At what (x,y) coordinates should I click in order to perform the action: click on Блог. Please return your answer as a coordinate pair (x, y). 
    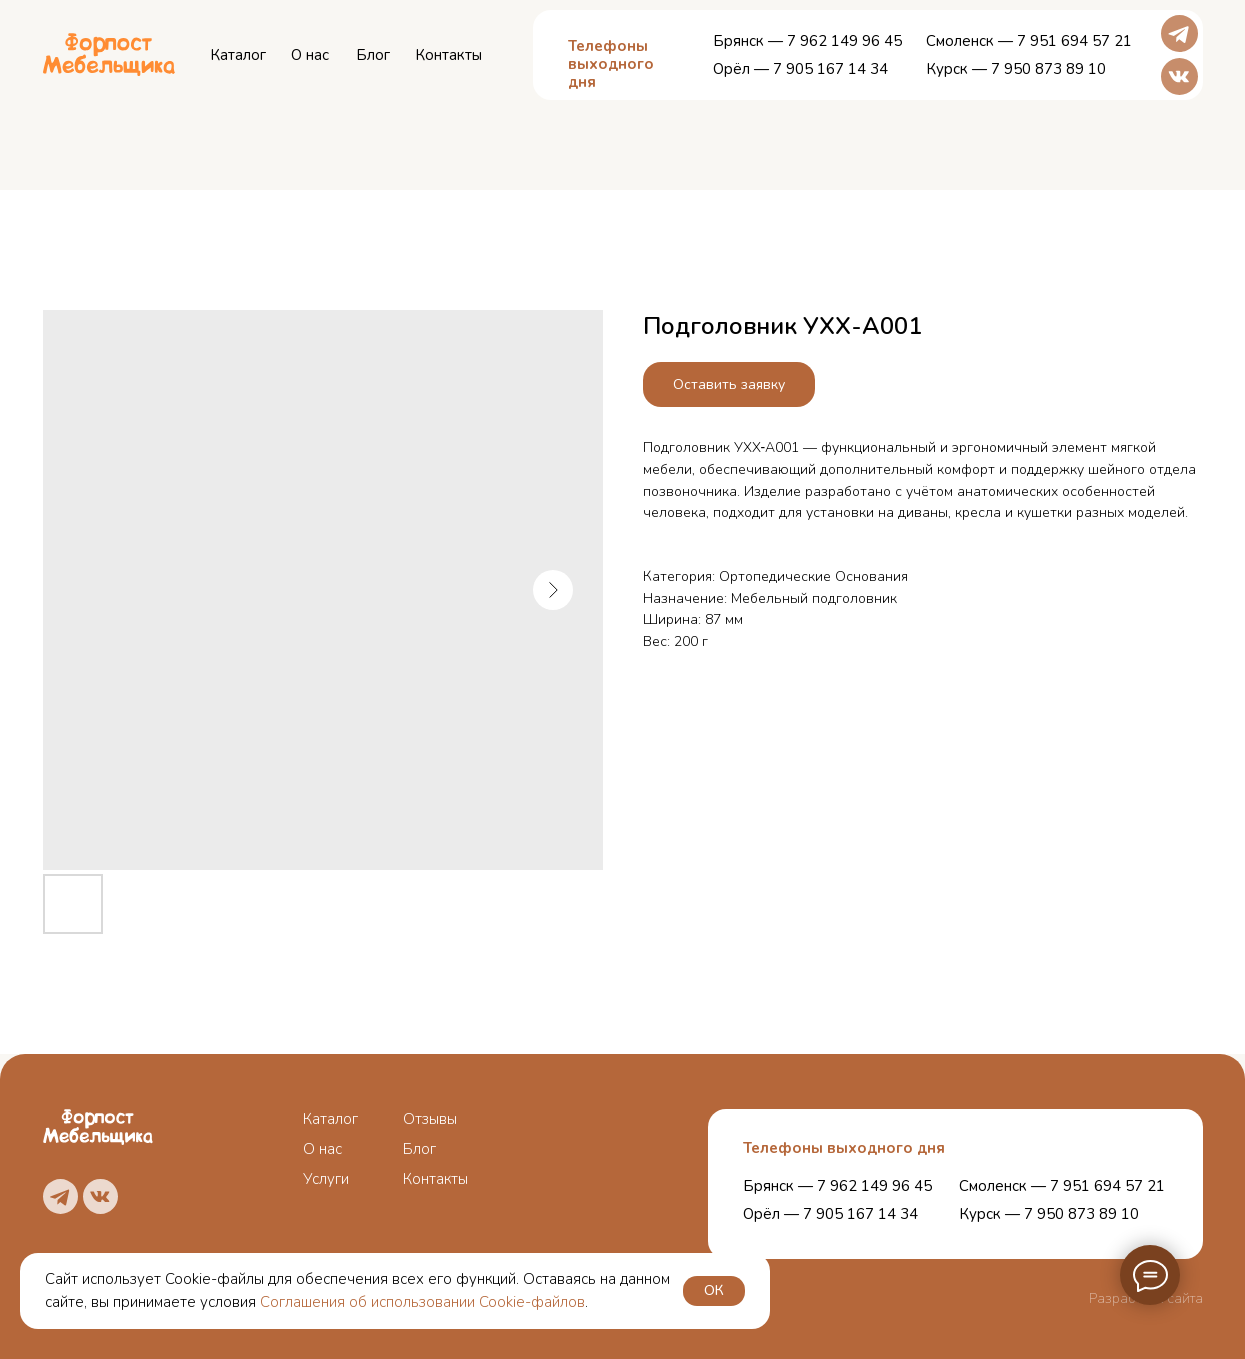
    Looking at the image, I should click on (373, 55).